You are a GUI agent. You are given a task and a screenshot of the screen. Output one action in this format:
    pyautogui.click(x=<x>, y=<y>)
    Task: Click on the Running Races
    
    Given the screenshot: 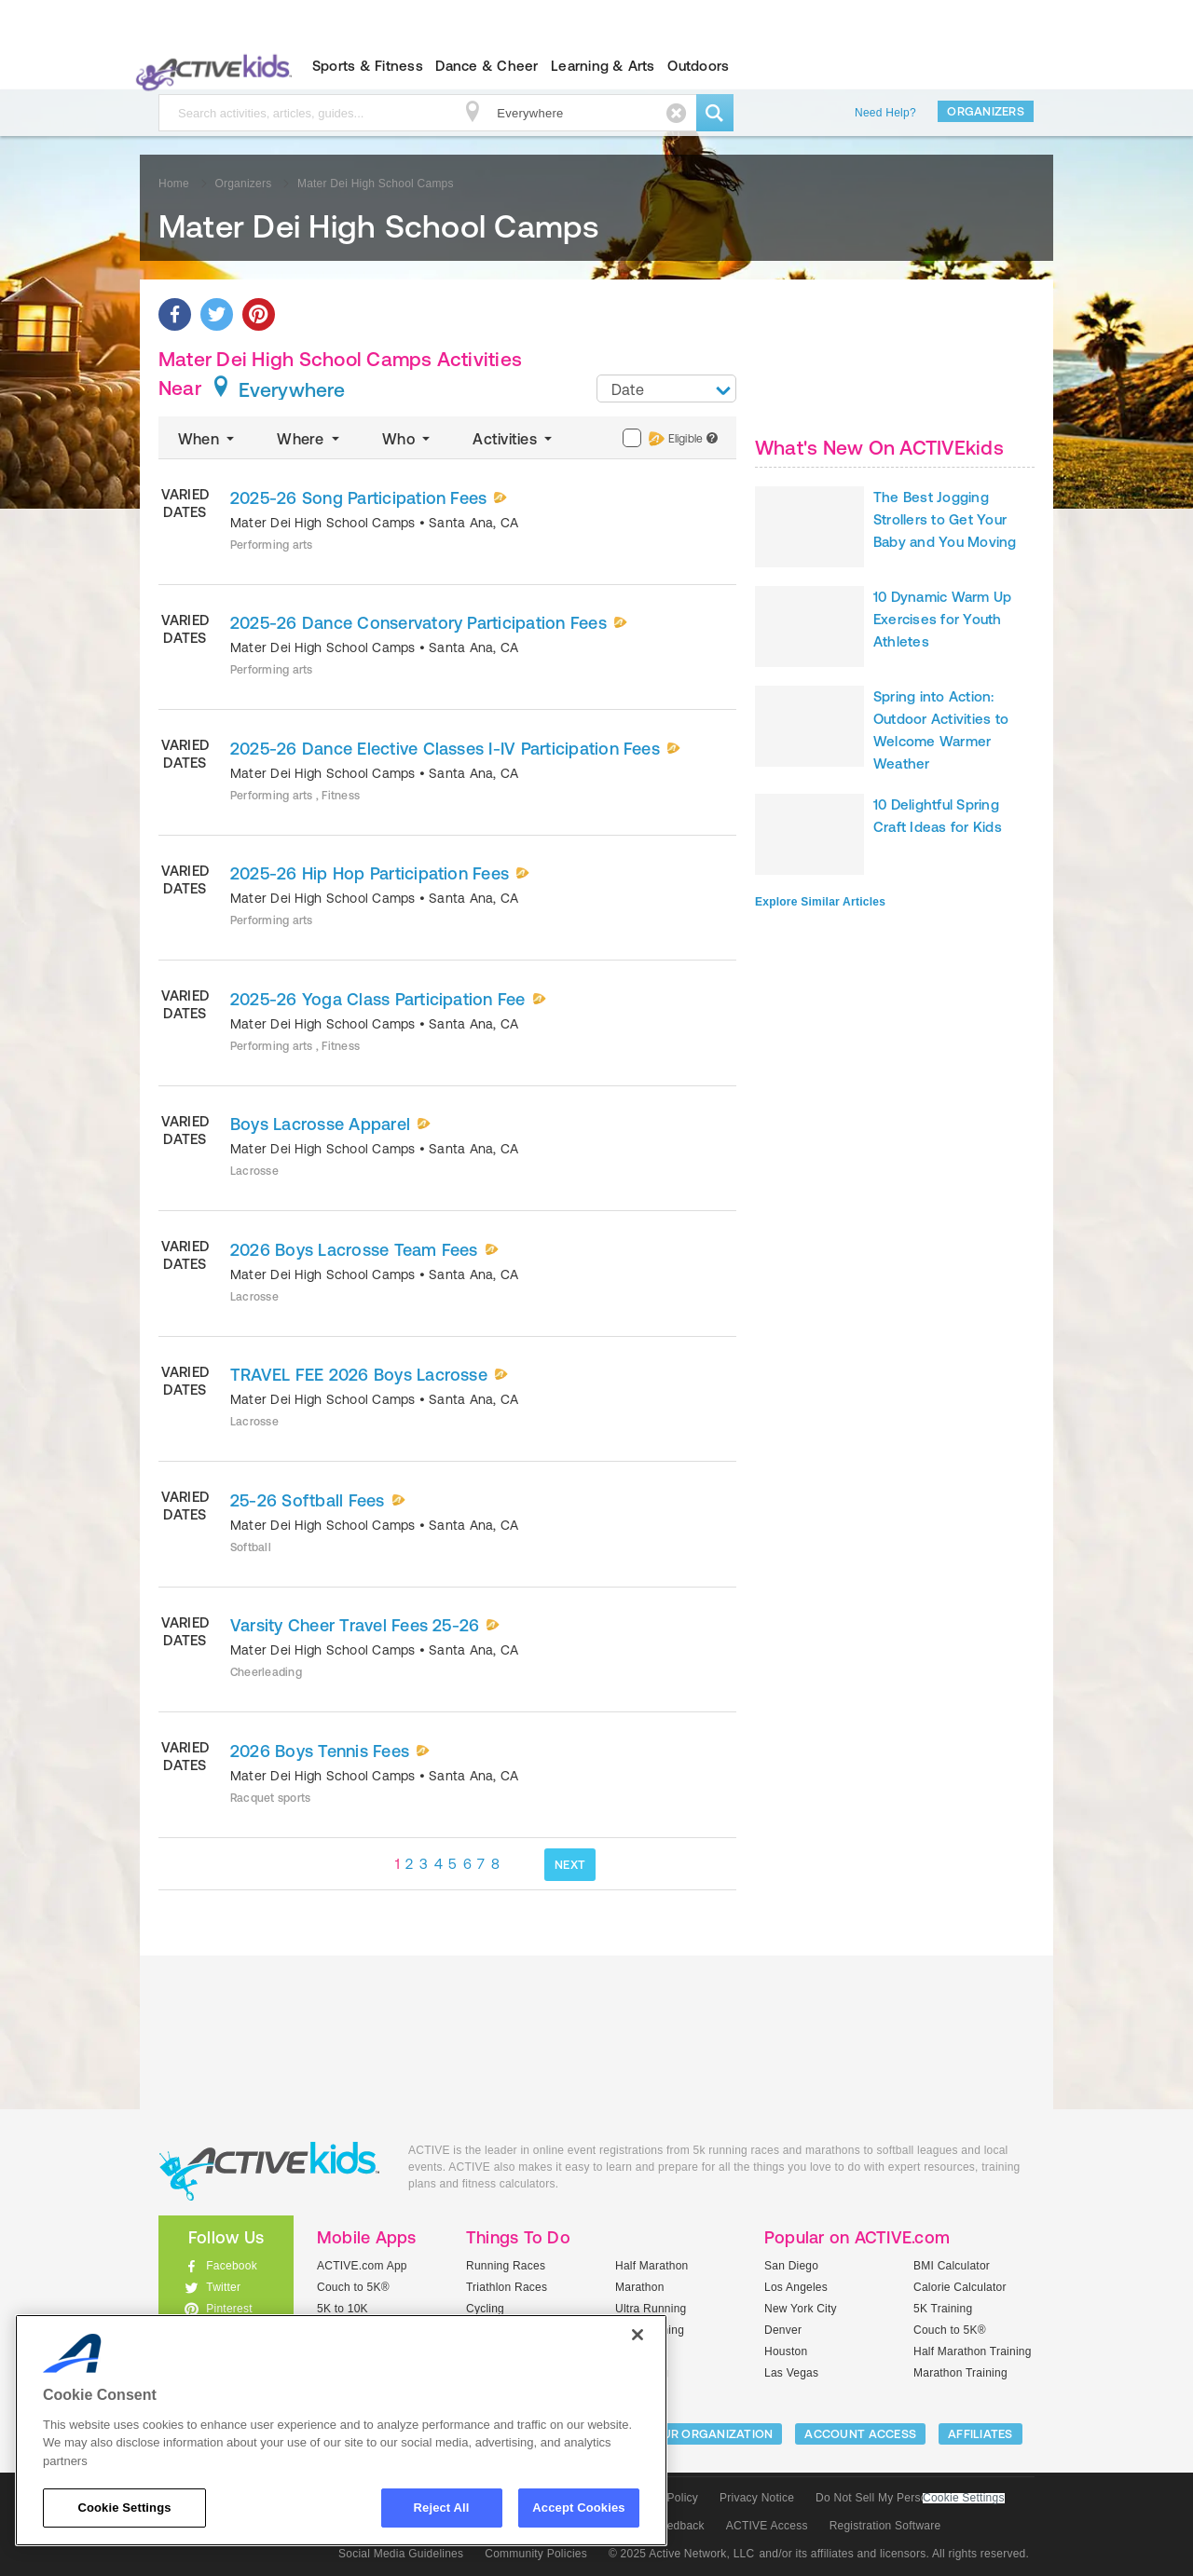 What is the action you would take?
    pyautogui.click(x=505, y=2265)
    